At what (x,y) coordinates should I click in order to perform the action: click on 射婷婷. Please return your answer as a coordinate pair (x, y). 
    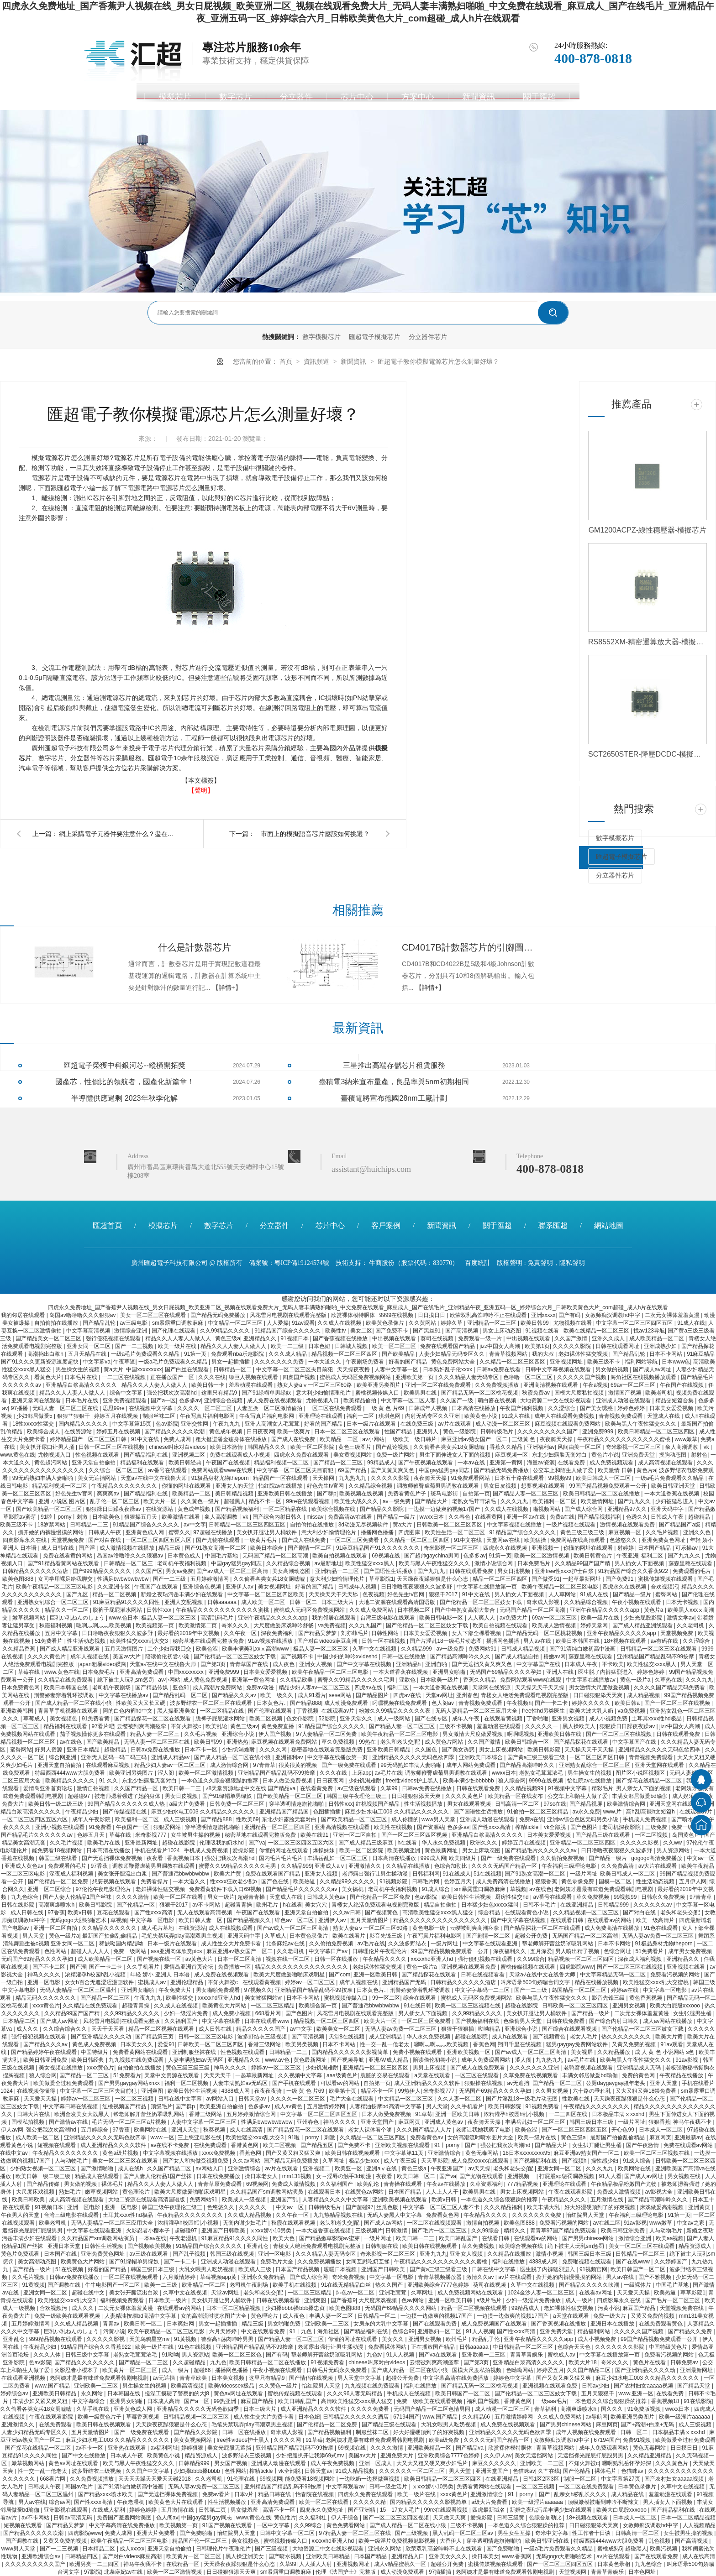
    Looking at the image, I should click on (626, 1548).